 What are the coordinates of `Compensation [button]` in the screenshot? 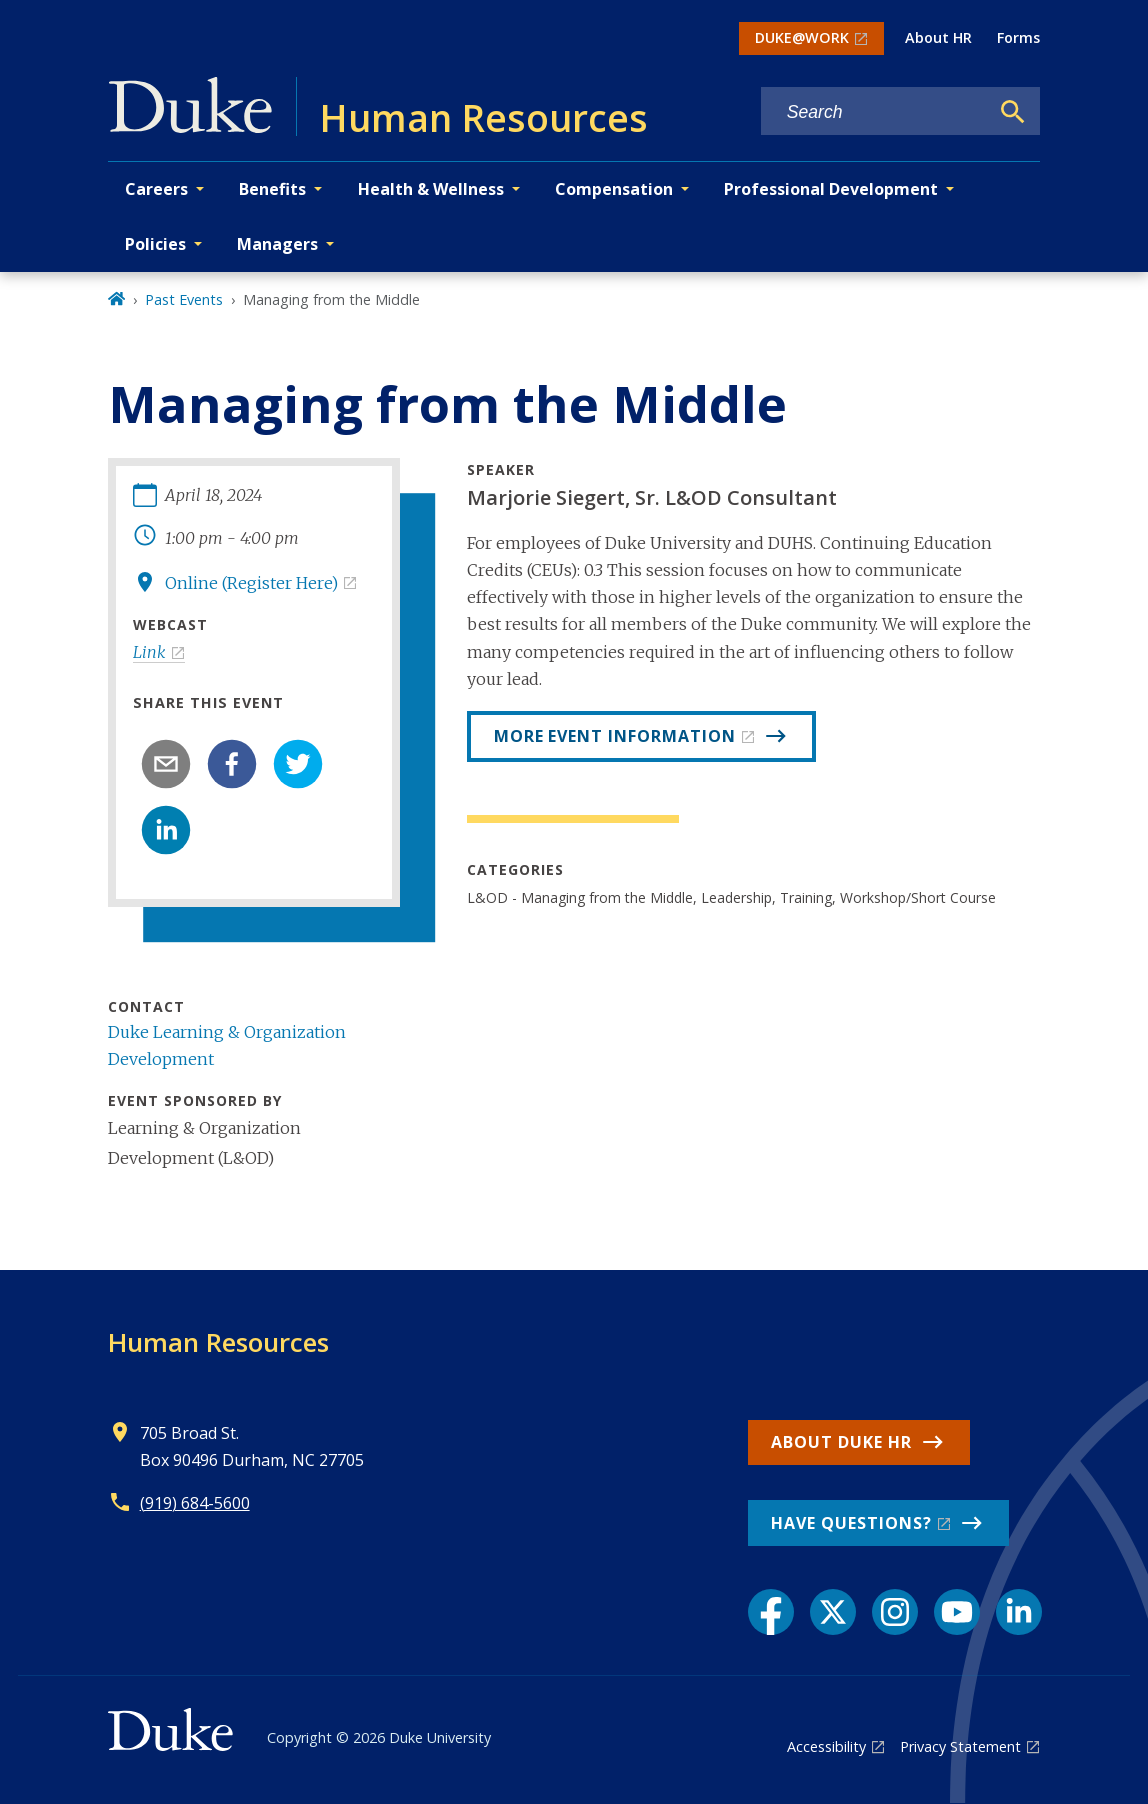 It's located at (614, 189).